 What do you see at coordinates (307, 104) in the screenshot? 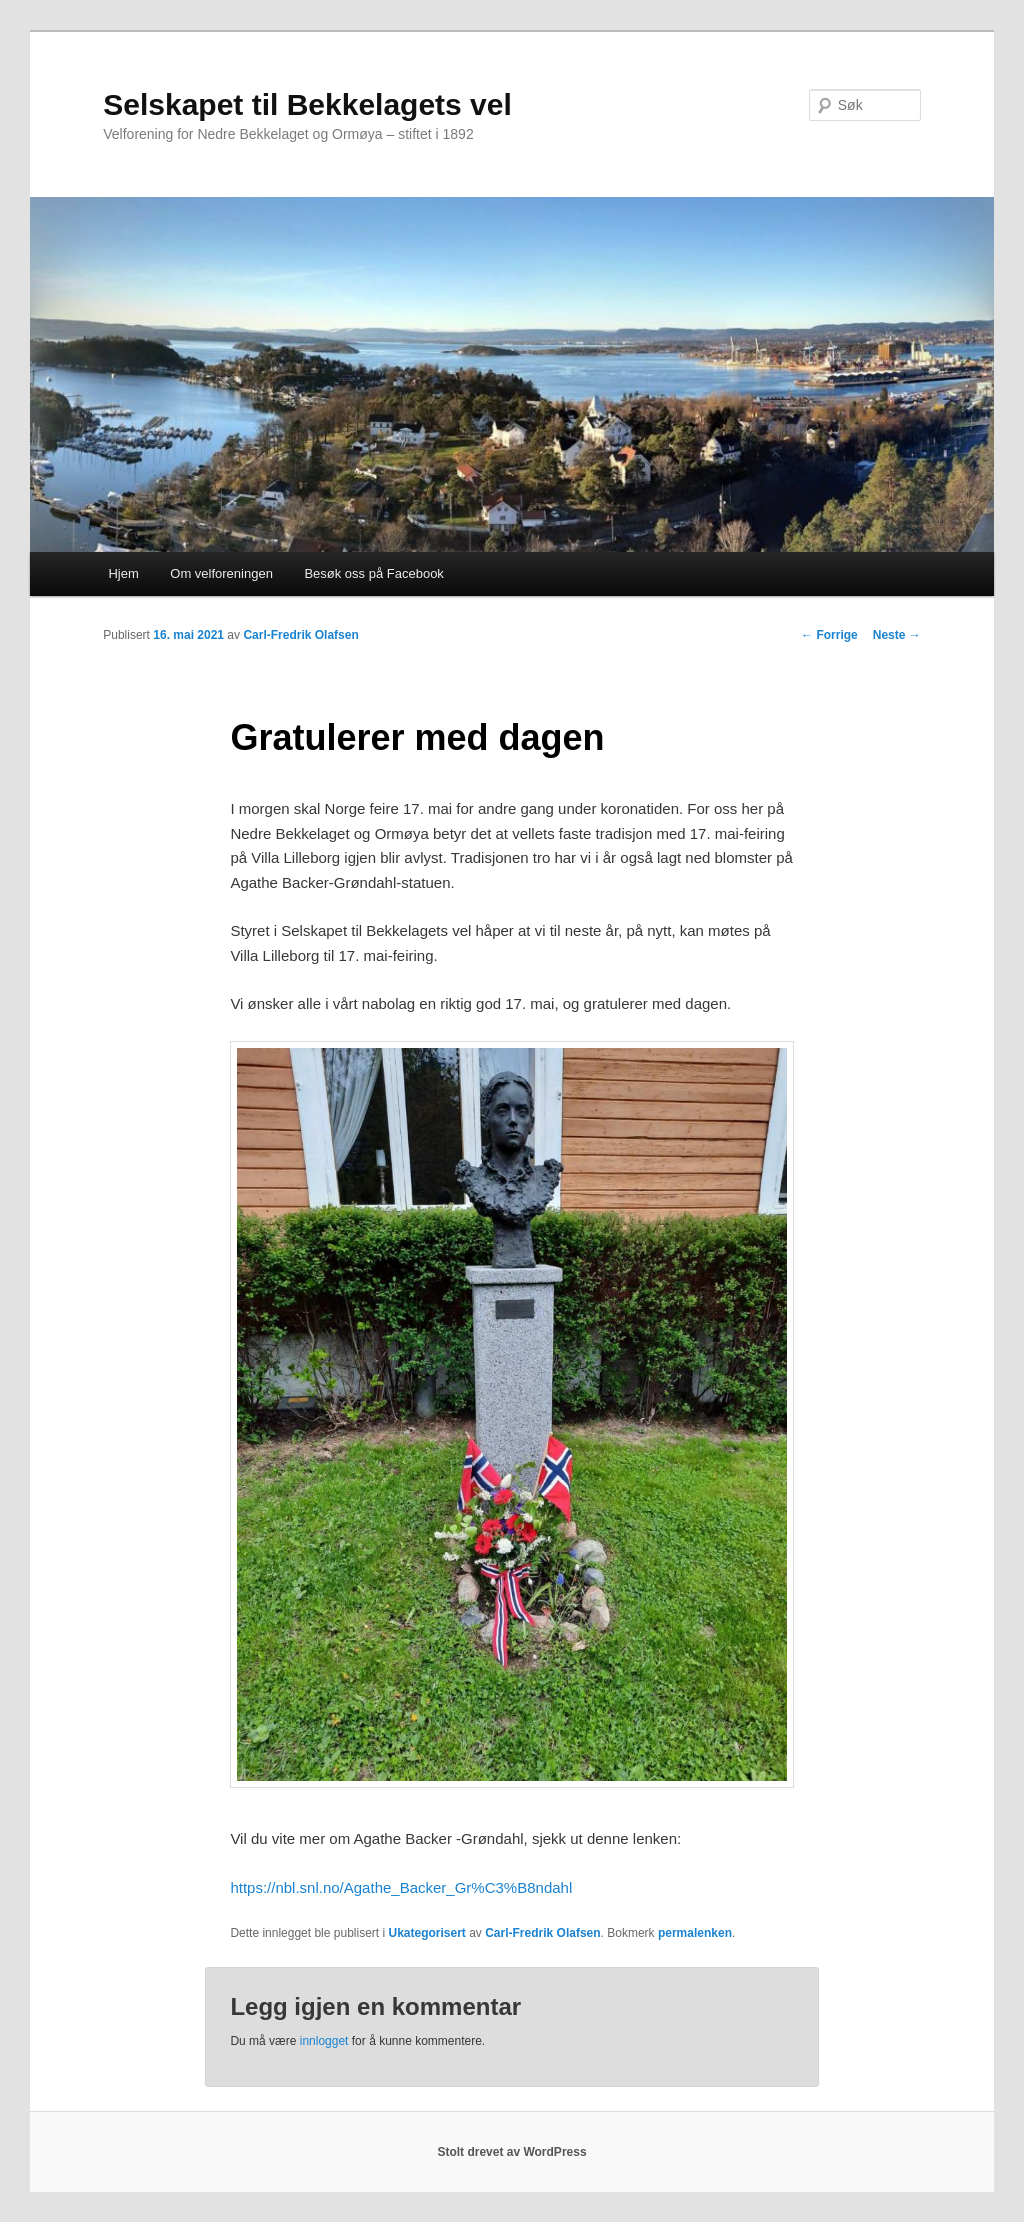
I see `Selskapet til Bekkelagets vel` at bounding box center [307, 104].